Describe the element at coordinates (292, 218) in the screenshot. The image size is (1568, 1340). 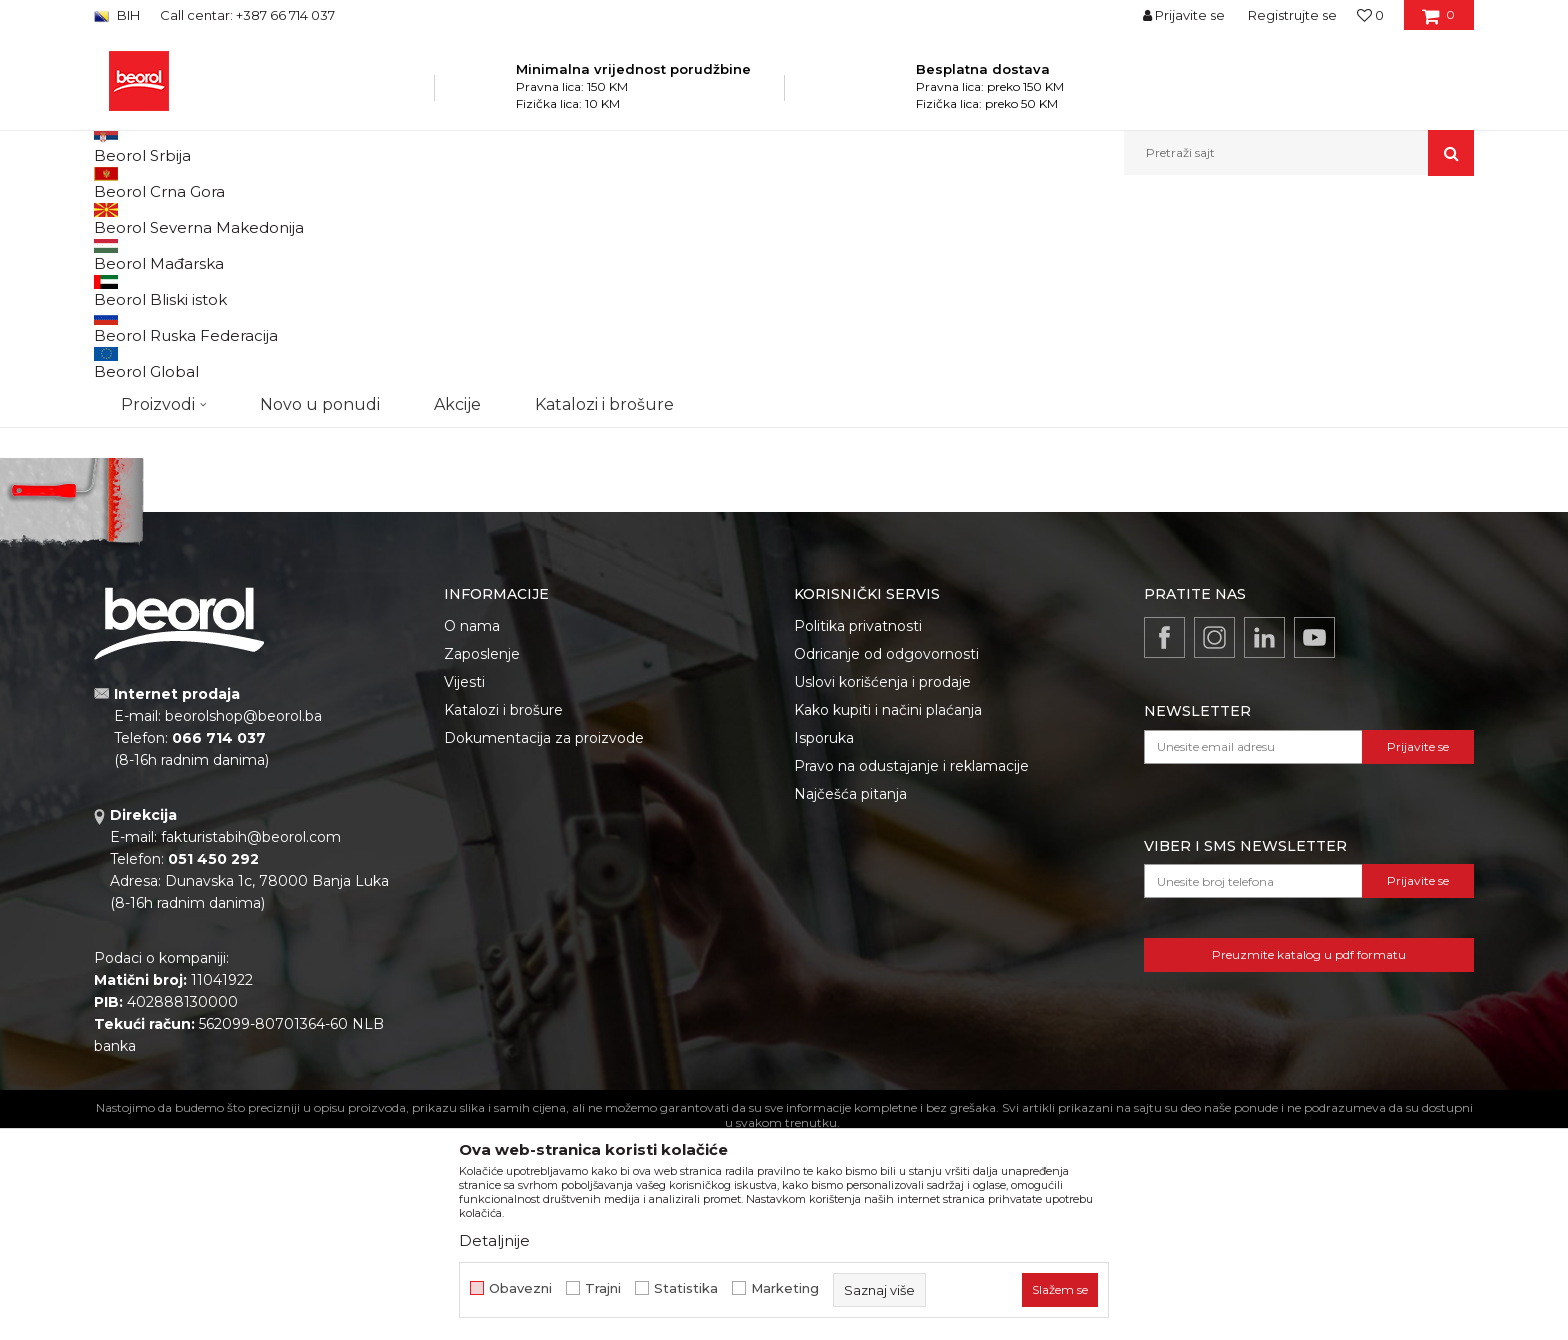
I see `Proizvodi` at that location.